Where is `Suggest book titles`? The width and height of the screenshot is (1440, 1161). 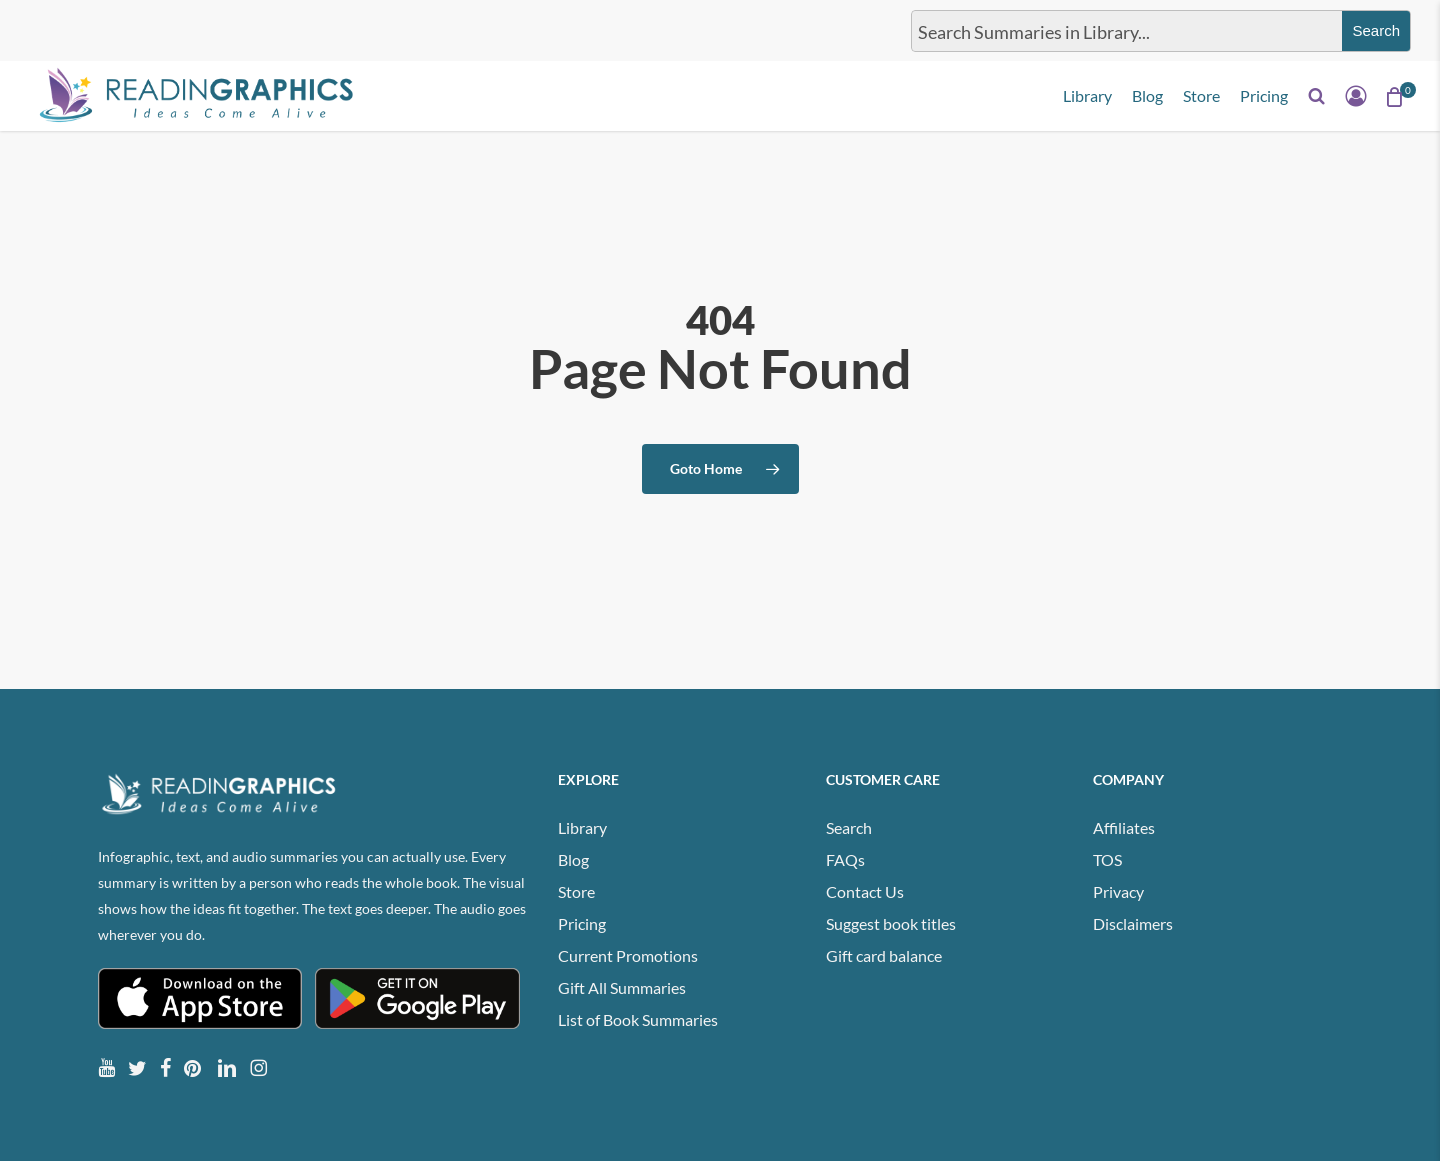
Suggest book titles is located at coordinates (891, 923).